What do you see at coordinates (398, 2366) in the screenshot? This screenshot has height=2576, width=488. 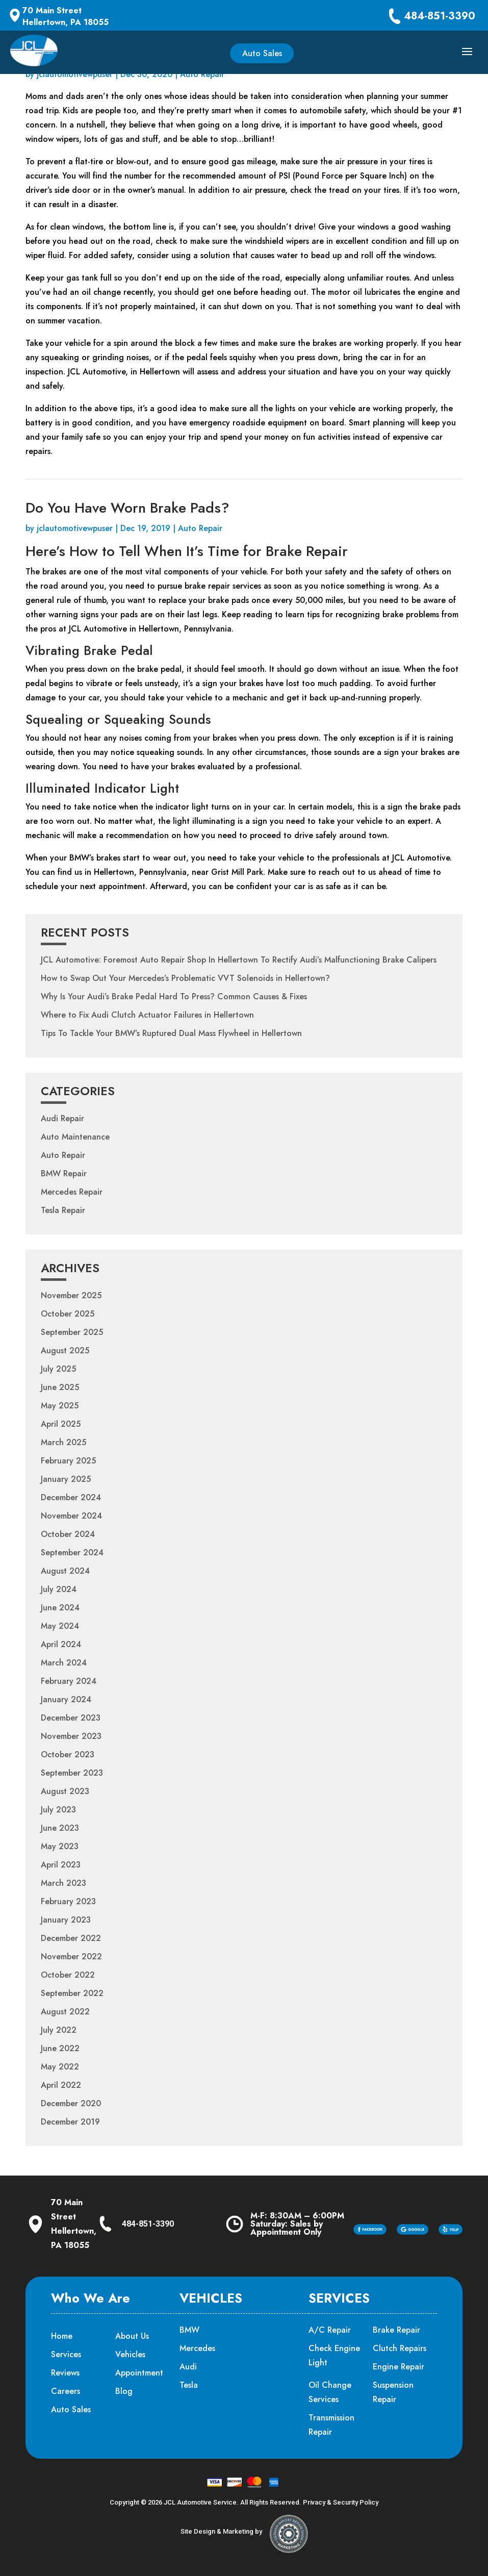 I see `Engine Repair` at bounding box center [398, 2366].